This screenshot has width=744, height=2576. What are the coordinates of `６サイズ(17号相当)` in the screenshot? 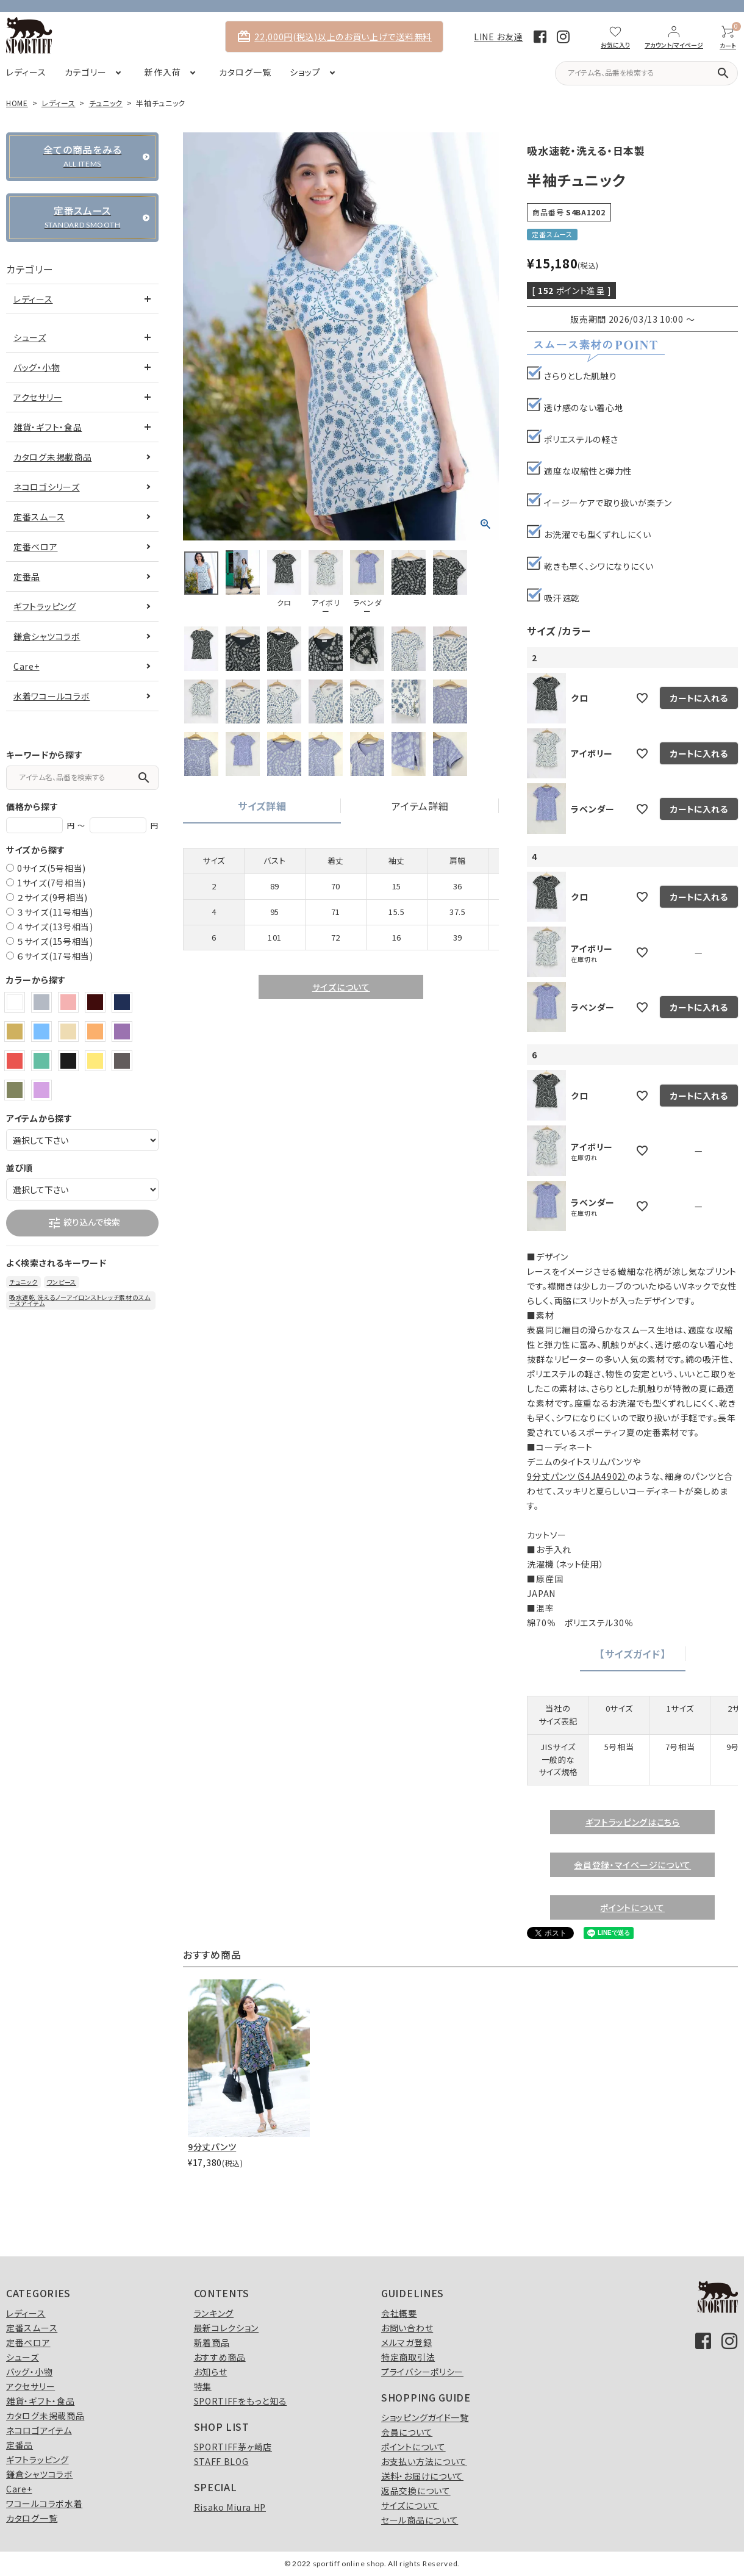 It's located at (55, 956).